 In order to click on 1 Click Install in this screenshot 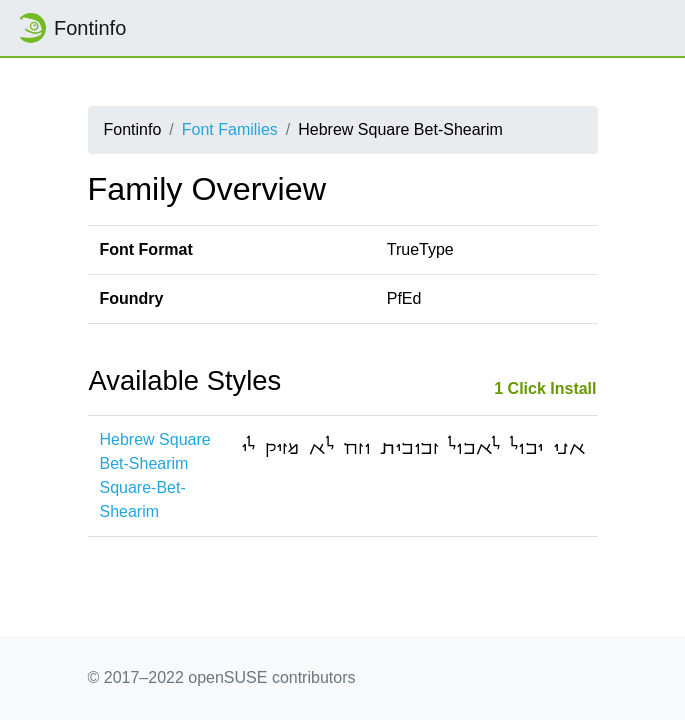, I will do `click(545, 388)`.